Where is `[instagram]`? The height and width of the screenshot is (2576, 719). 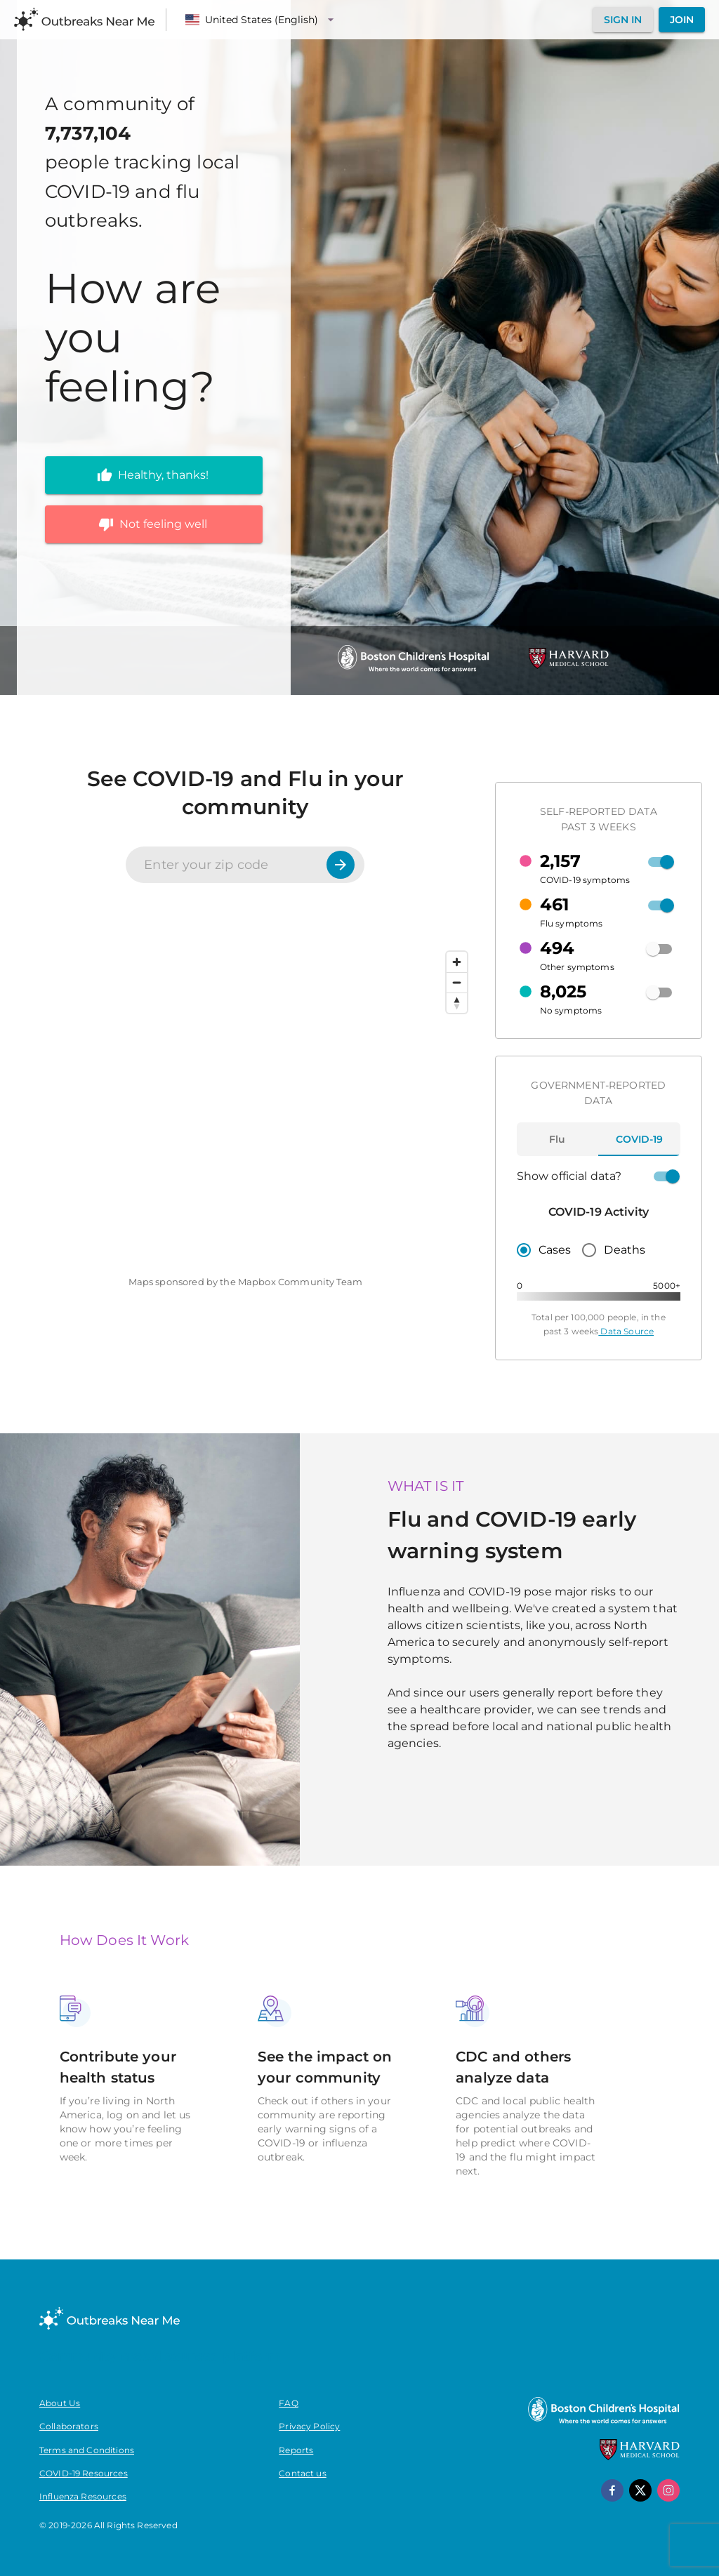 [instagram] is located at coordinates (668, 2490).